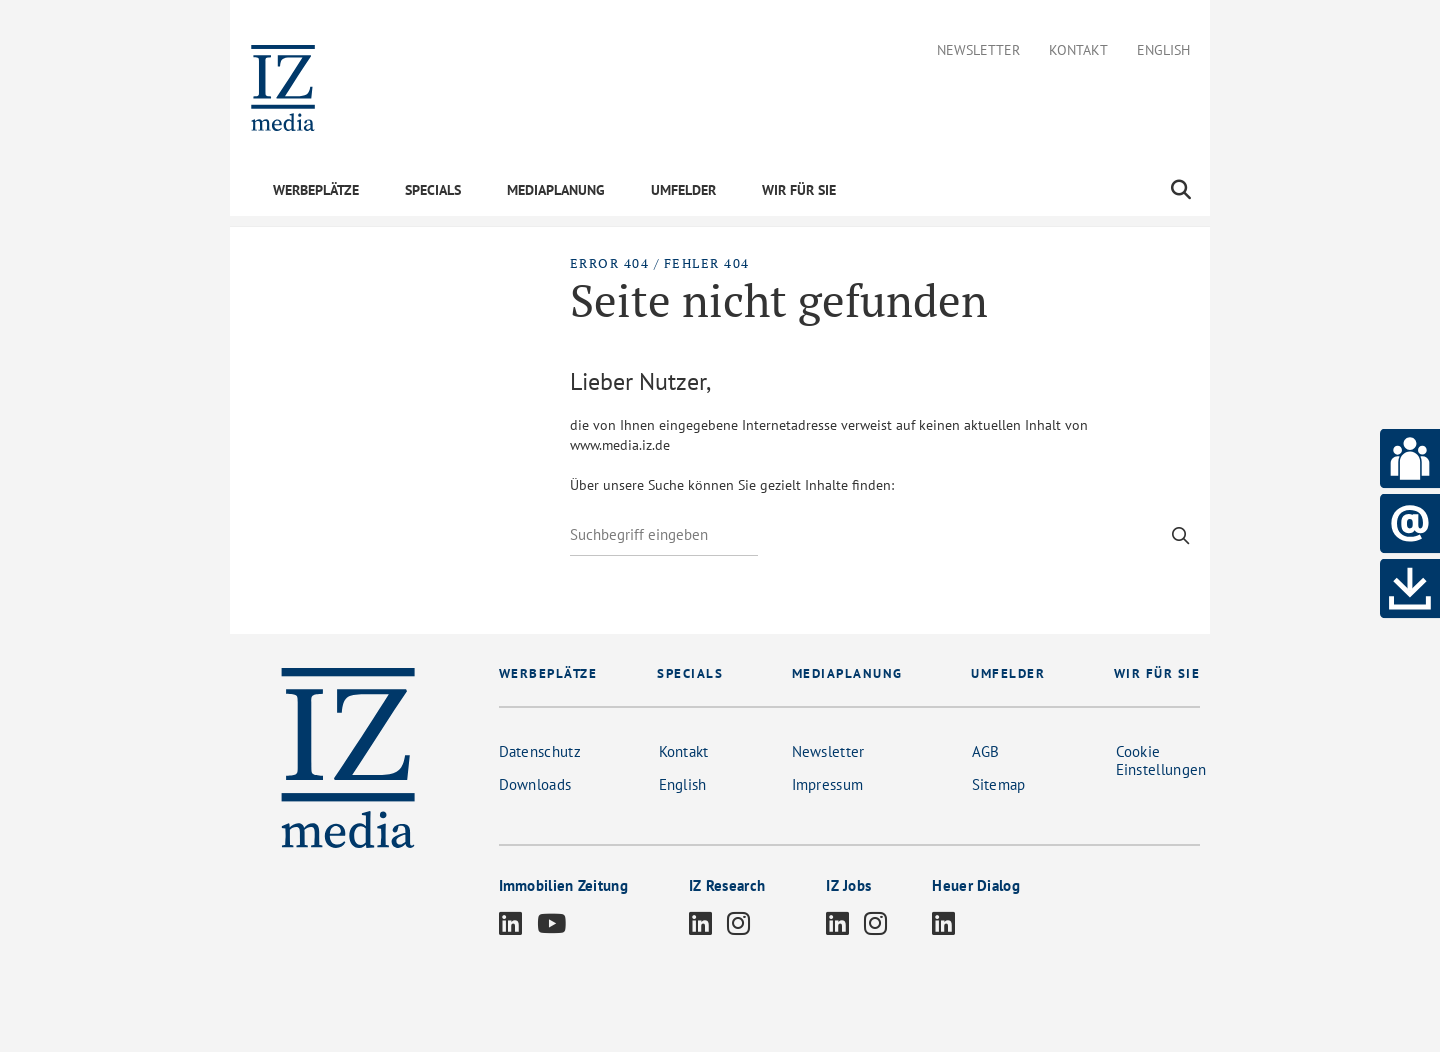 This screenshot has height=1052, width=1440. Describe the element at coordinates (535, 784) in the screenshot. I see `Downloads` at that location.